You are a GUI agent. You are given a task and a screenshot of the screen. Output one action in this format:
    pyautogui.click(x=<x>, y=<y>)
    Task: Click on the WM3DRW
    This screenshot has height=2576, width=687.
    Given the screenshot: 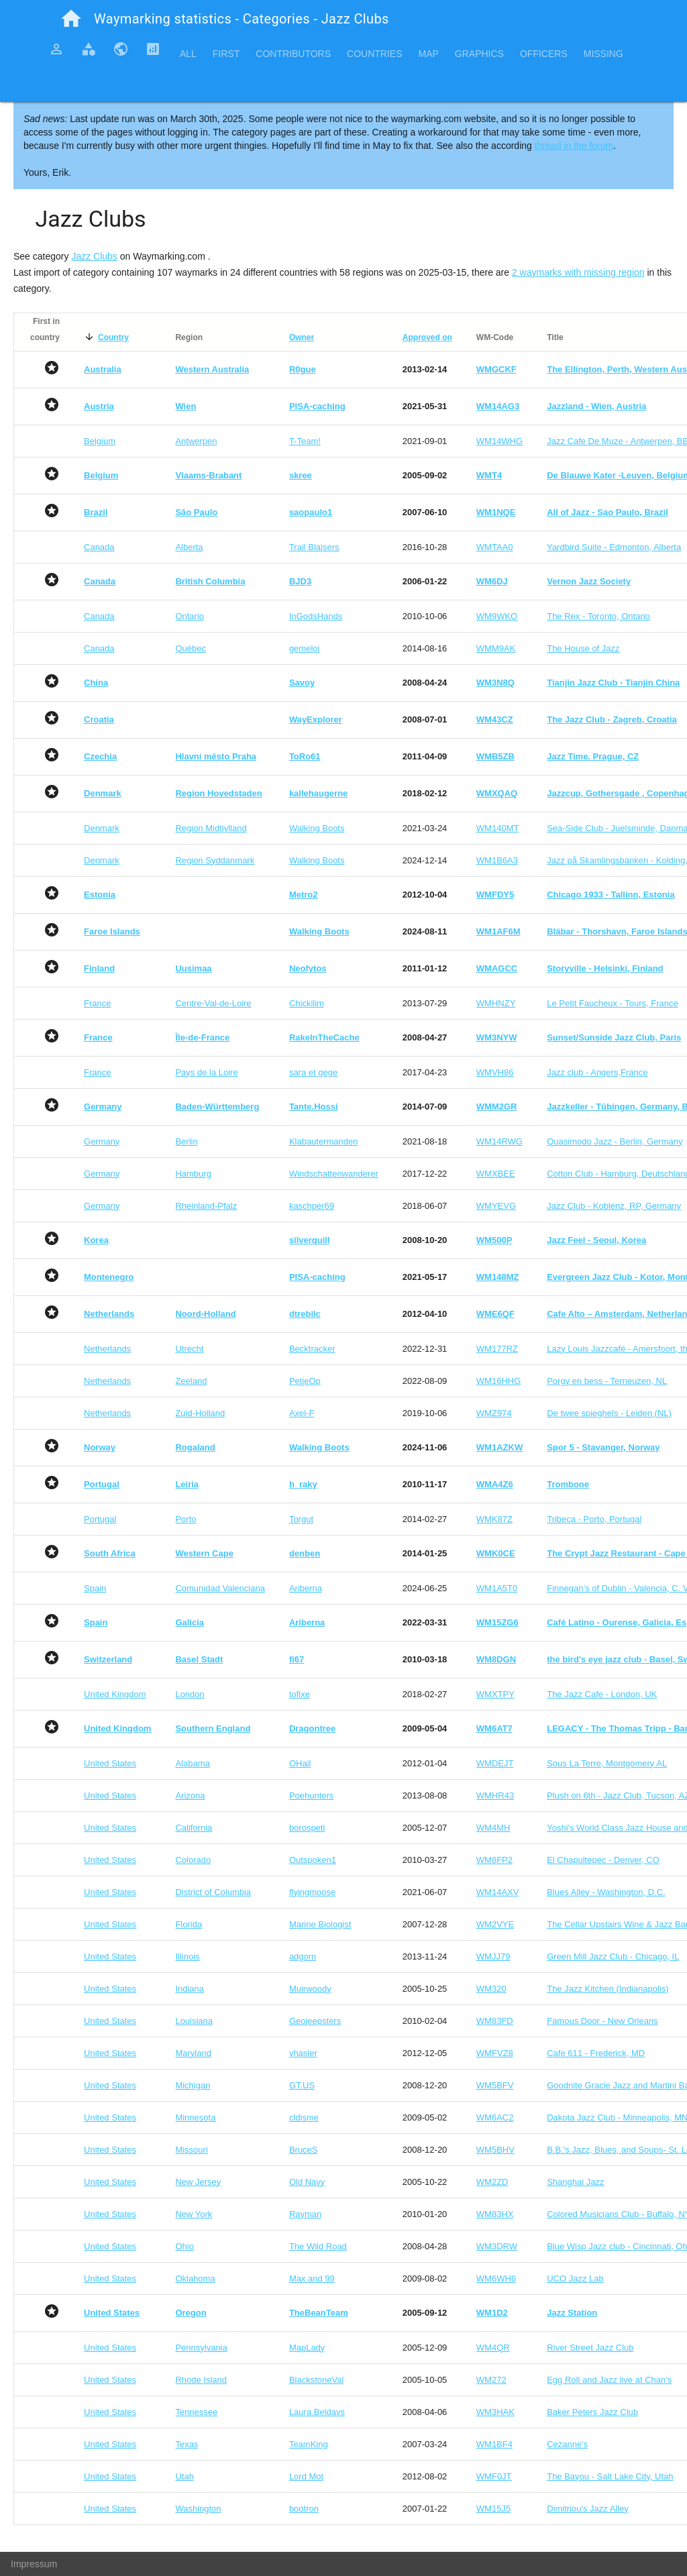 What is the action you would take?
    pyautogui.click(x=496, y=2246)
    